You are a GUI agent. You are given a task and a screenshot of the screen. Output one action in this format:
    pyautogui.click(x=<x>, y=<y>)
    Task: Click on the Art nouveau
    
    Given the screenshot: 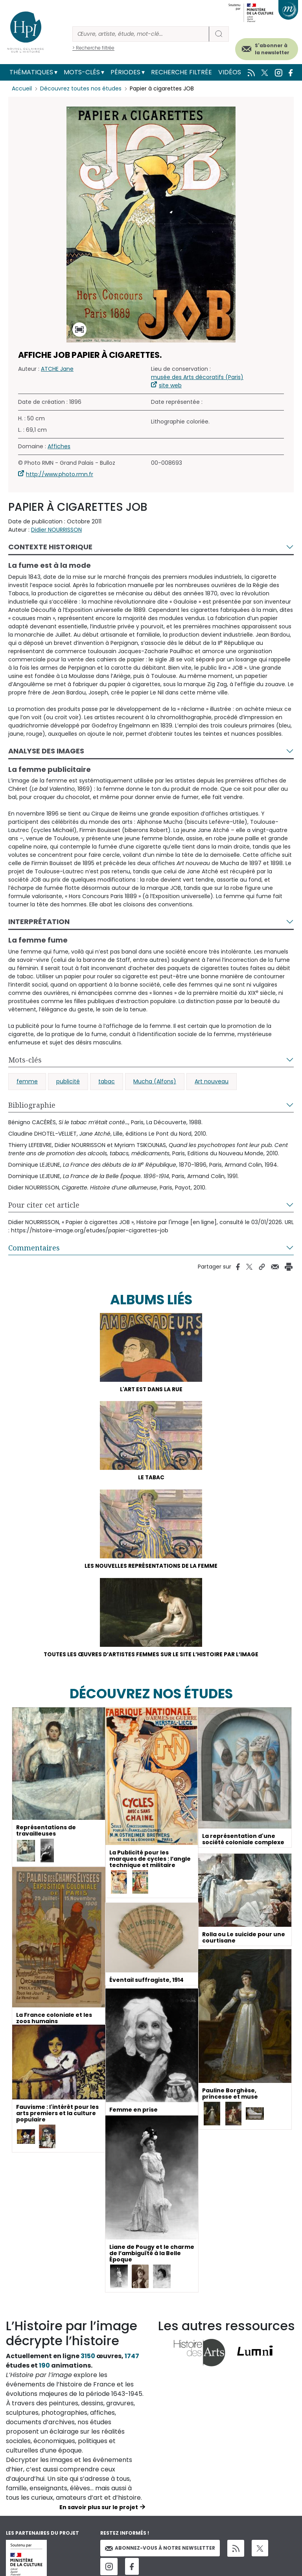 What is the action you would take?
    pyautogui.click(x=211, y=1081)
    